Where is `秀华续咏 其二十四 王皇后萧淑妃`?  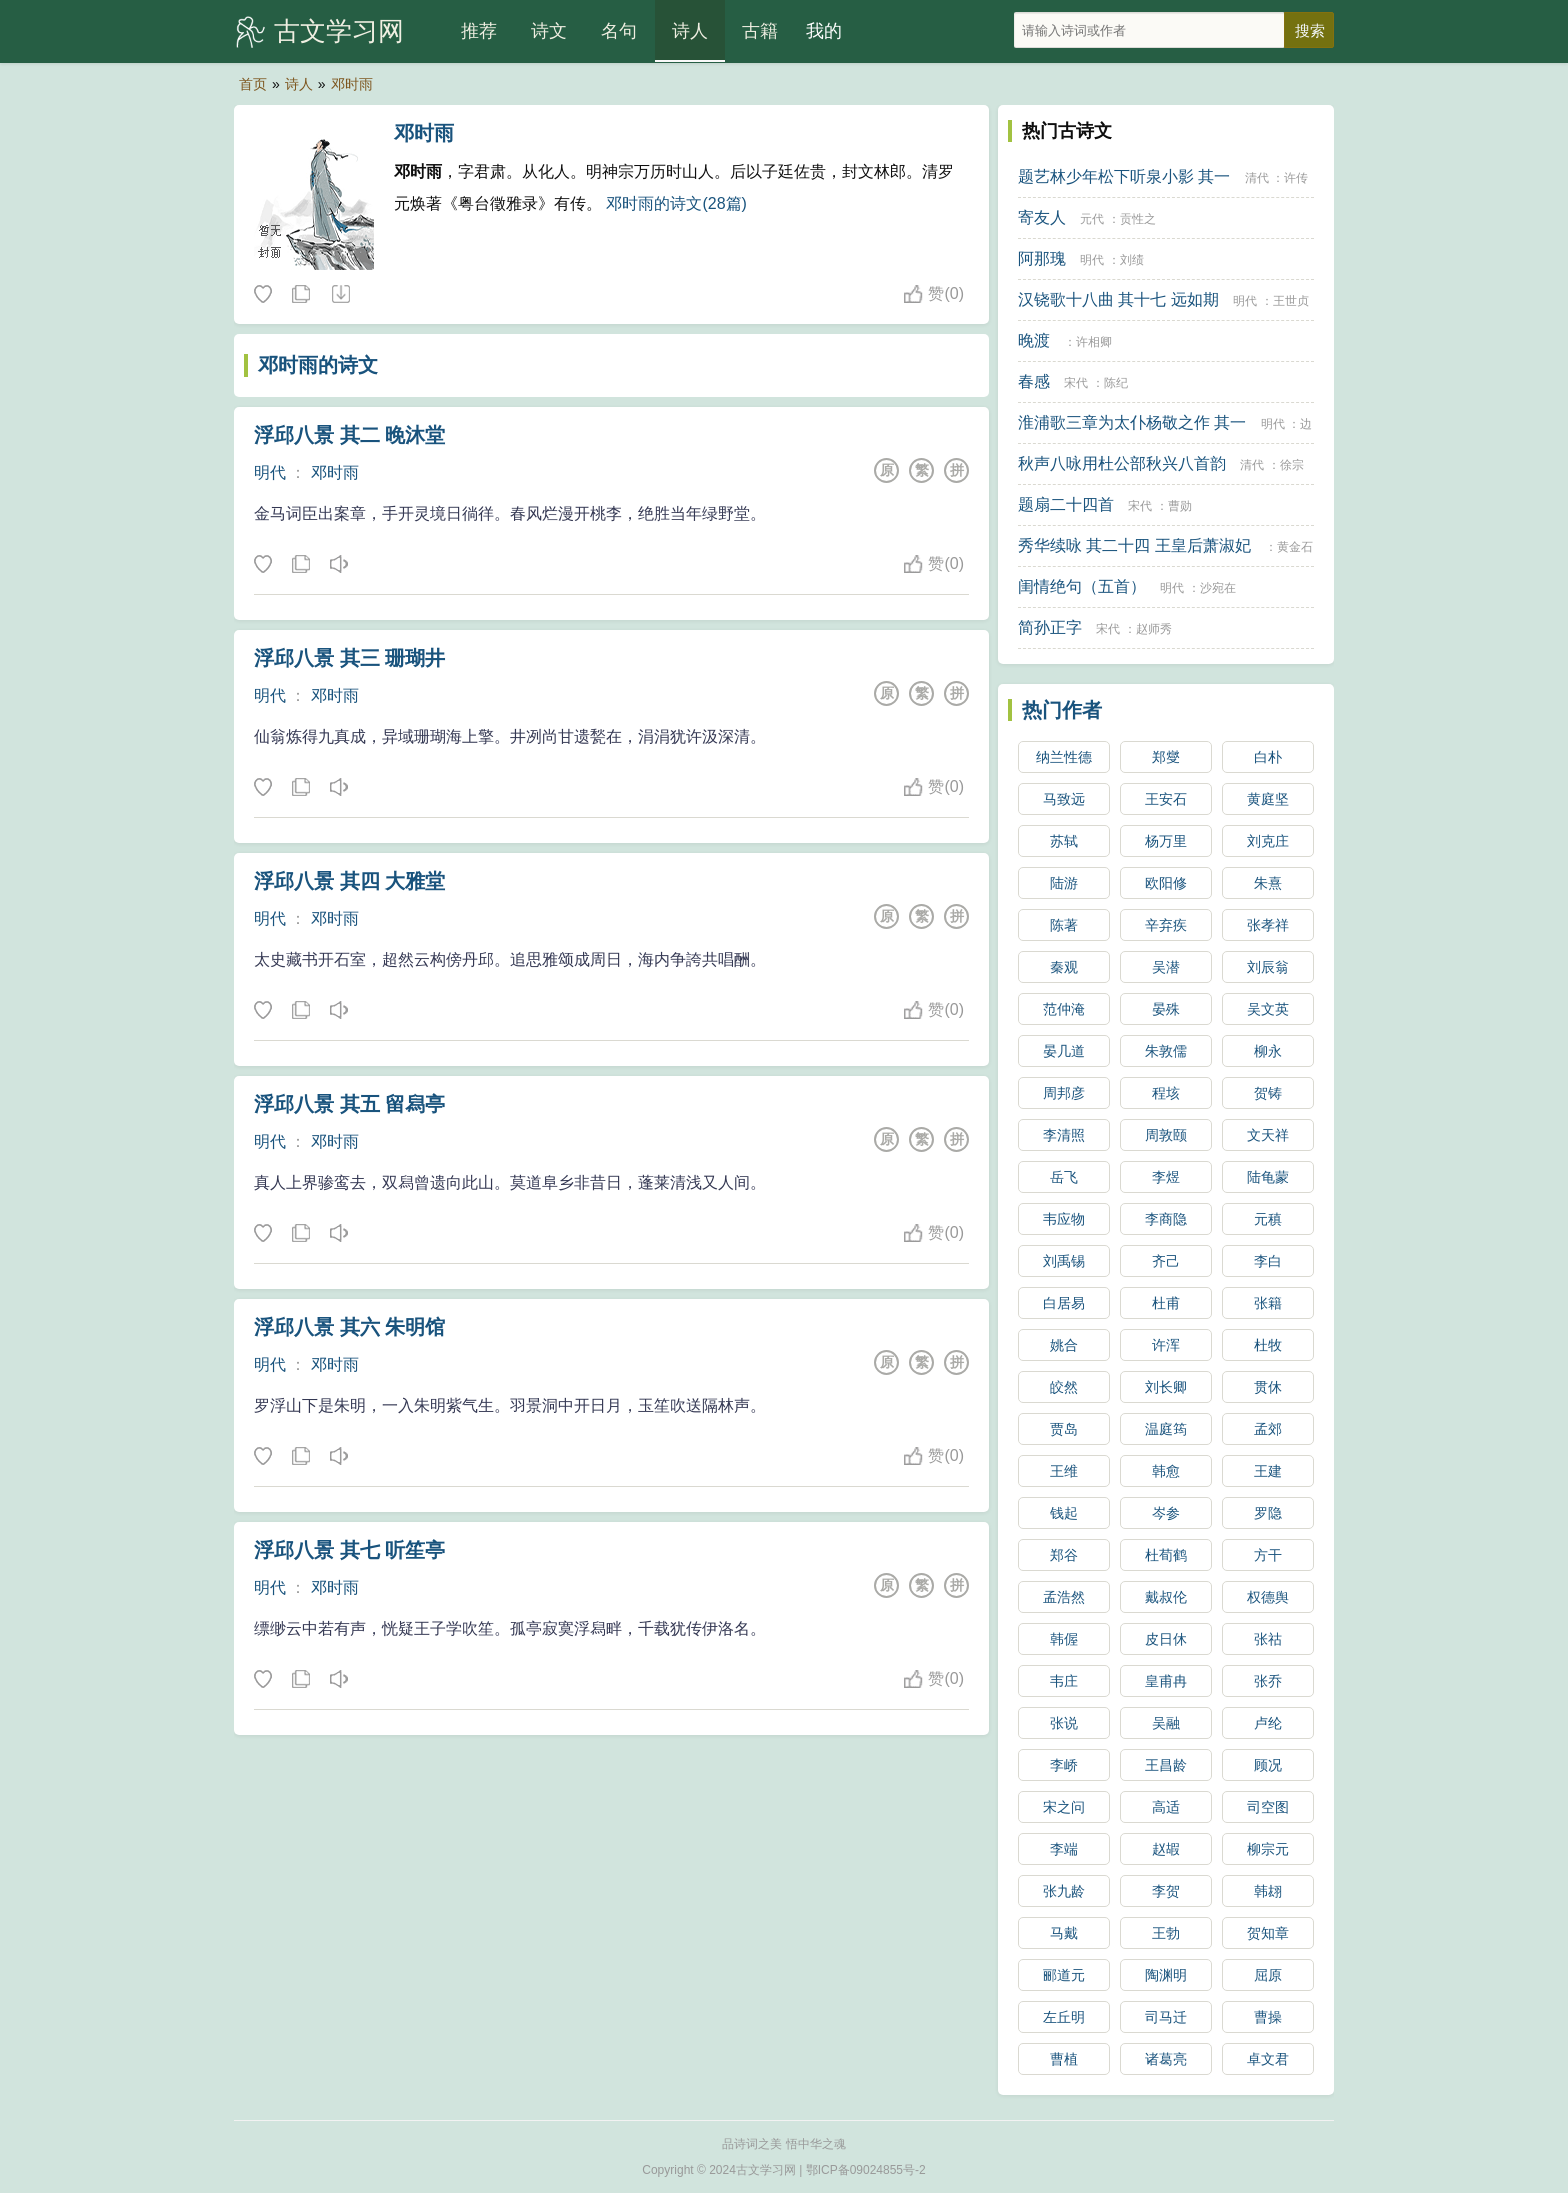
秀华续咏 其二十四 王皇后萧淑妃 is located at coordinates (1134, 545).